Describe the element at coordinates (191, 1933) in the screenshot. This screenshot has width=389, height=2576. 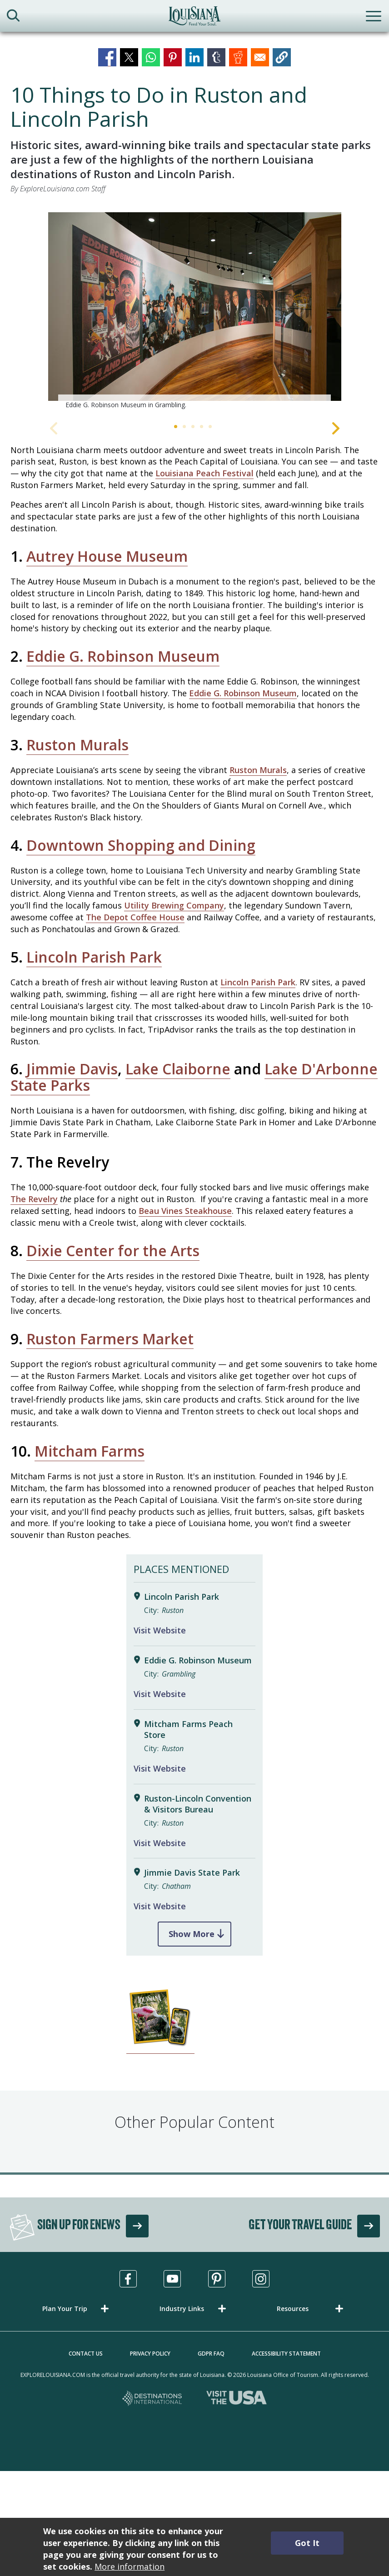
I see `Show More` at that location.